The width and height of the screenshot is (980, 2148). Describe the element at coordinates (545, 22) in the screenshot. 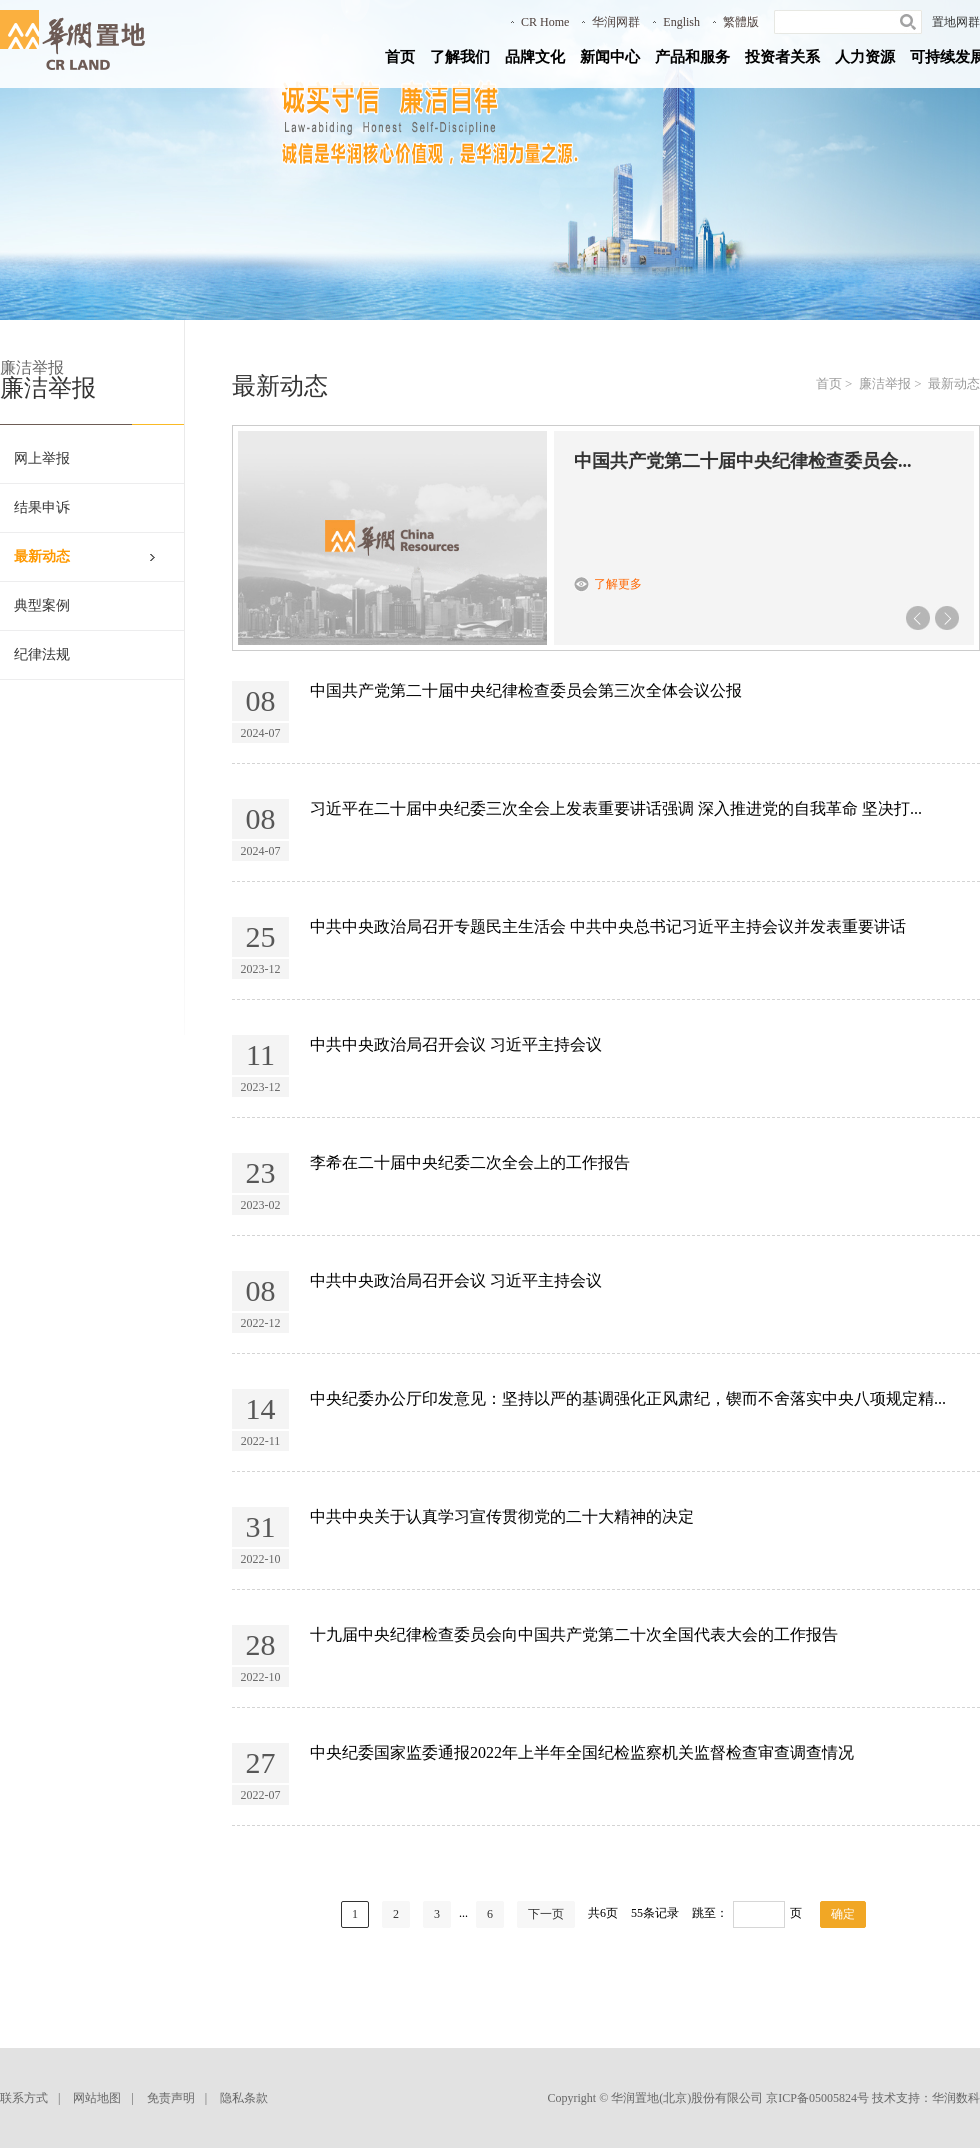

I see `CR Home` at that location.